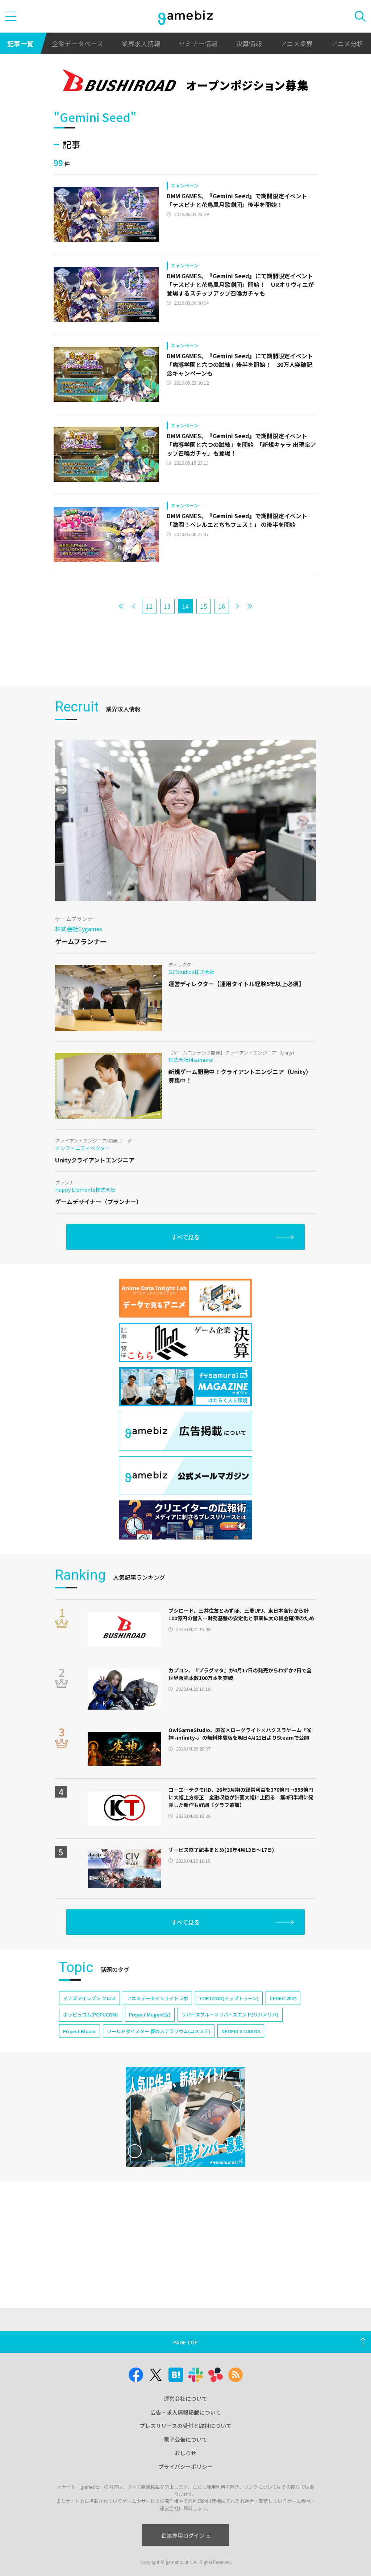  What do you see at coordinates (150, 2014) in the screenshot?
I see `Project Mugen(仮)` at bounding box center [150, 2014].